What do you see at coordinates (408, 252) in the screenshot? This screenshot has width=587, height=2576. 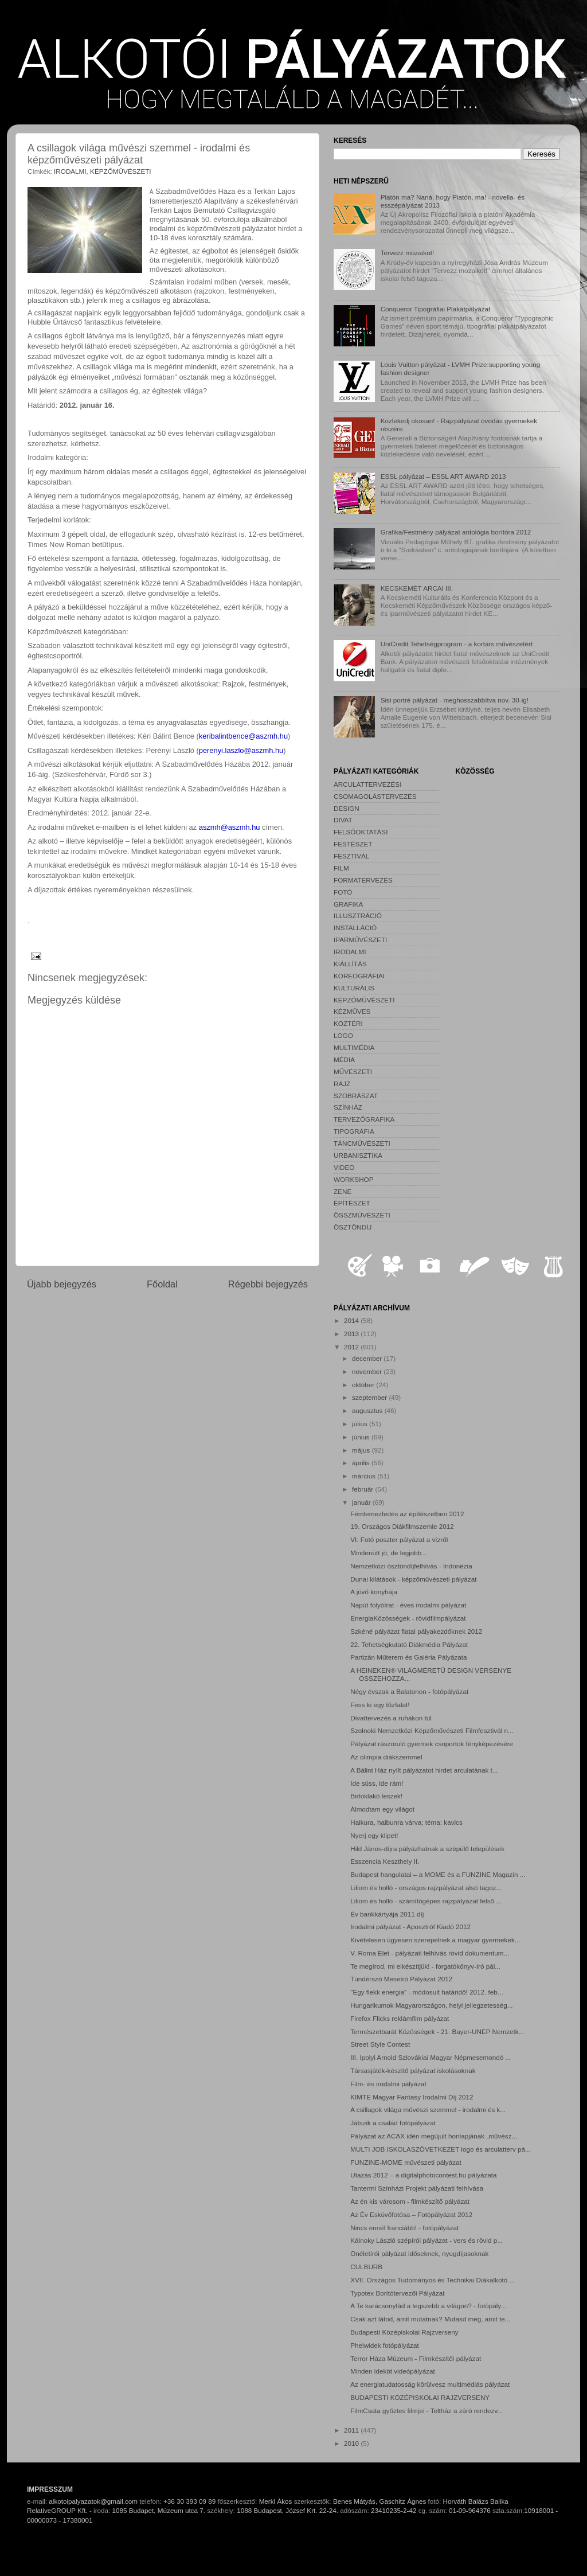 I see `Tervezz mozaikot!` at bounding box center [408, 252].